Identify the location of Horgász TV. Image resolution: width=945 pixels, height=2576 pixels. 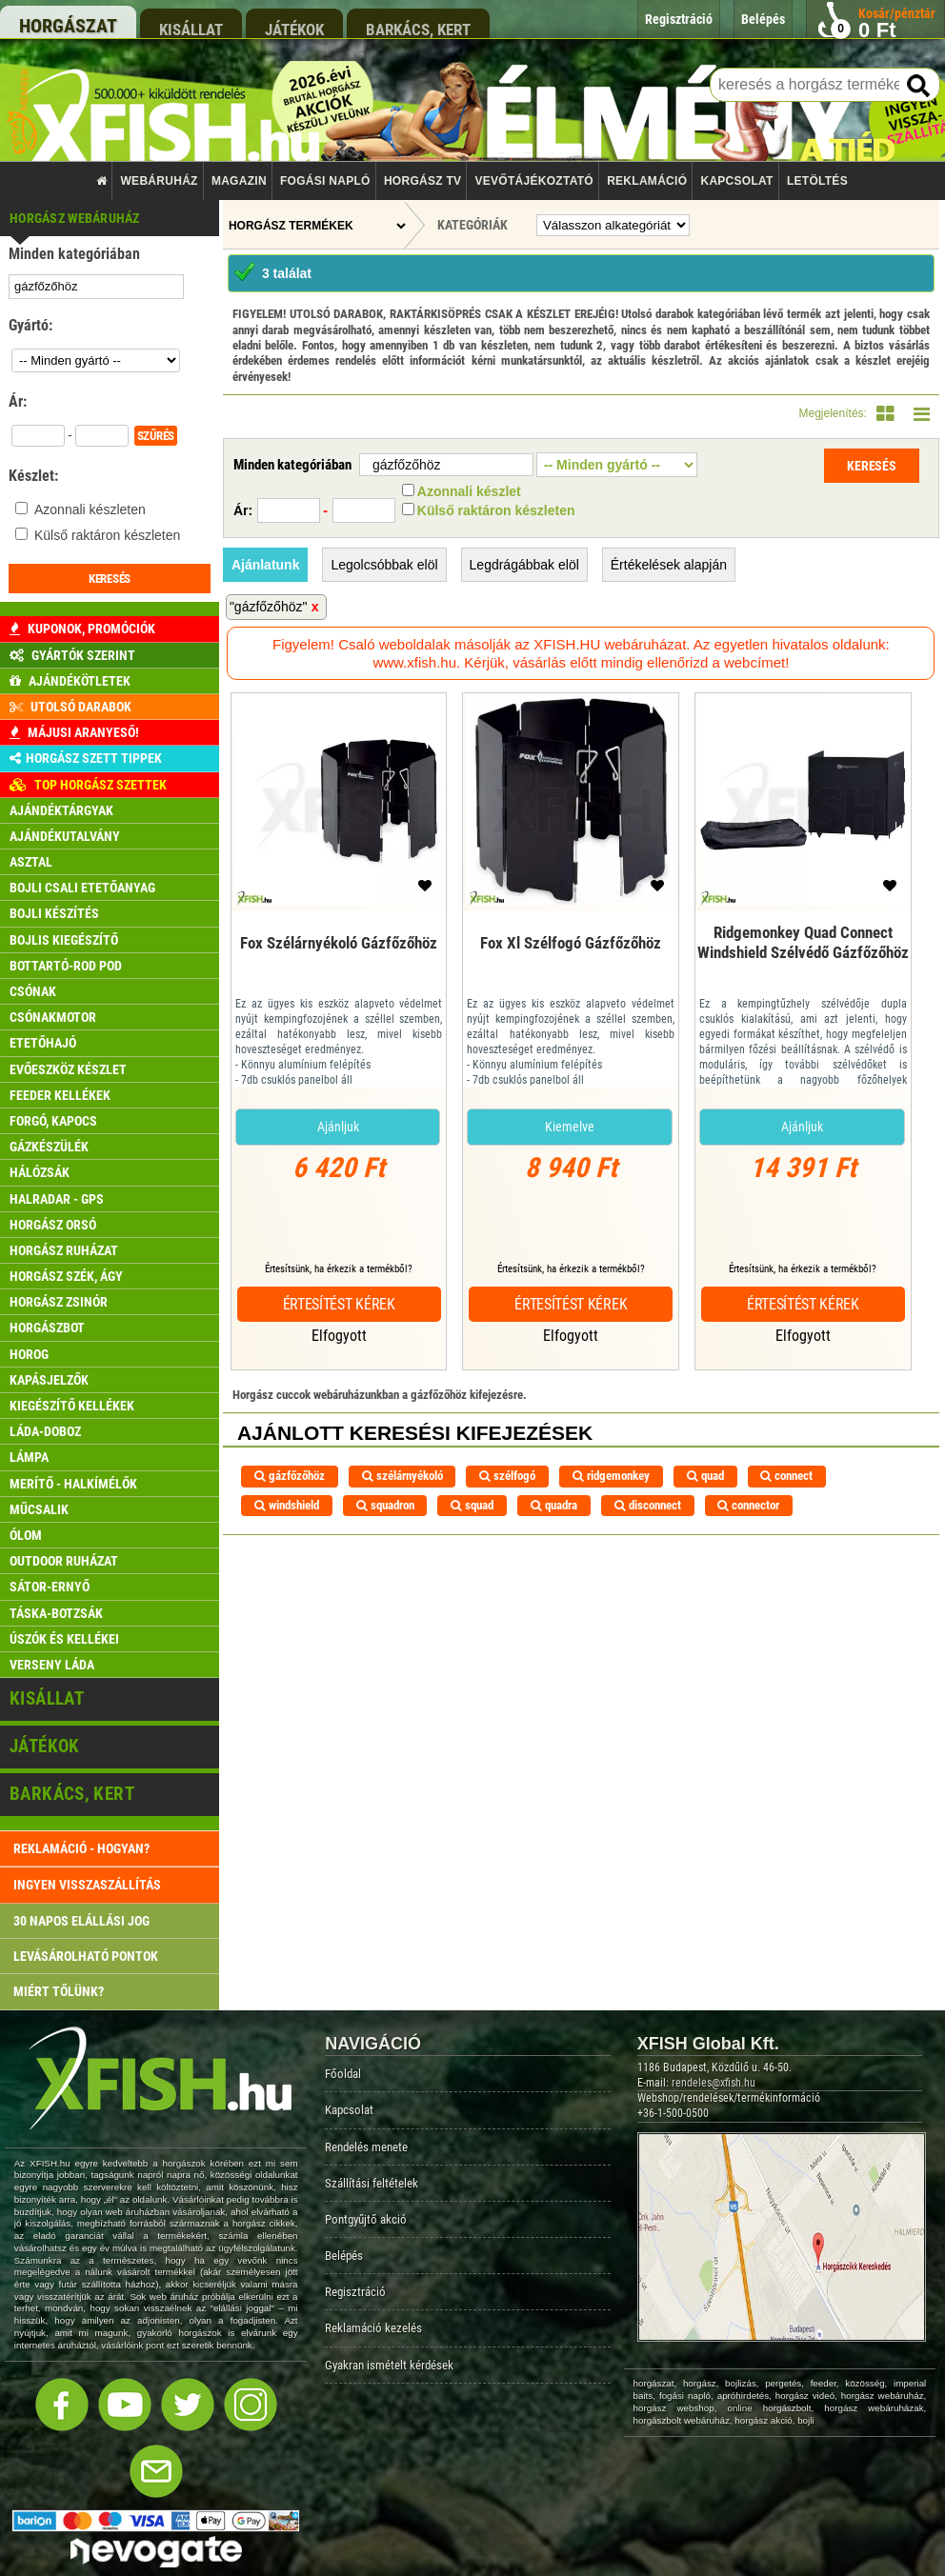
(422, 181).